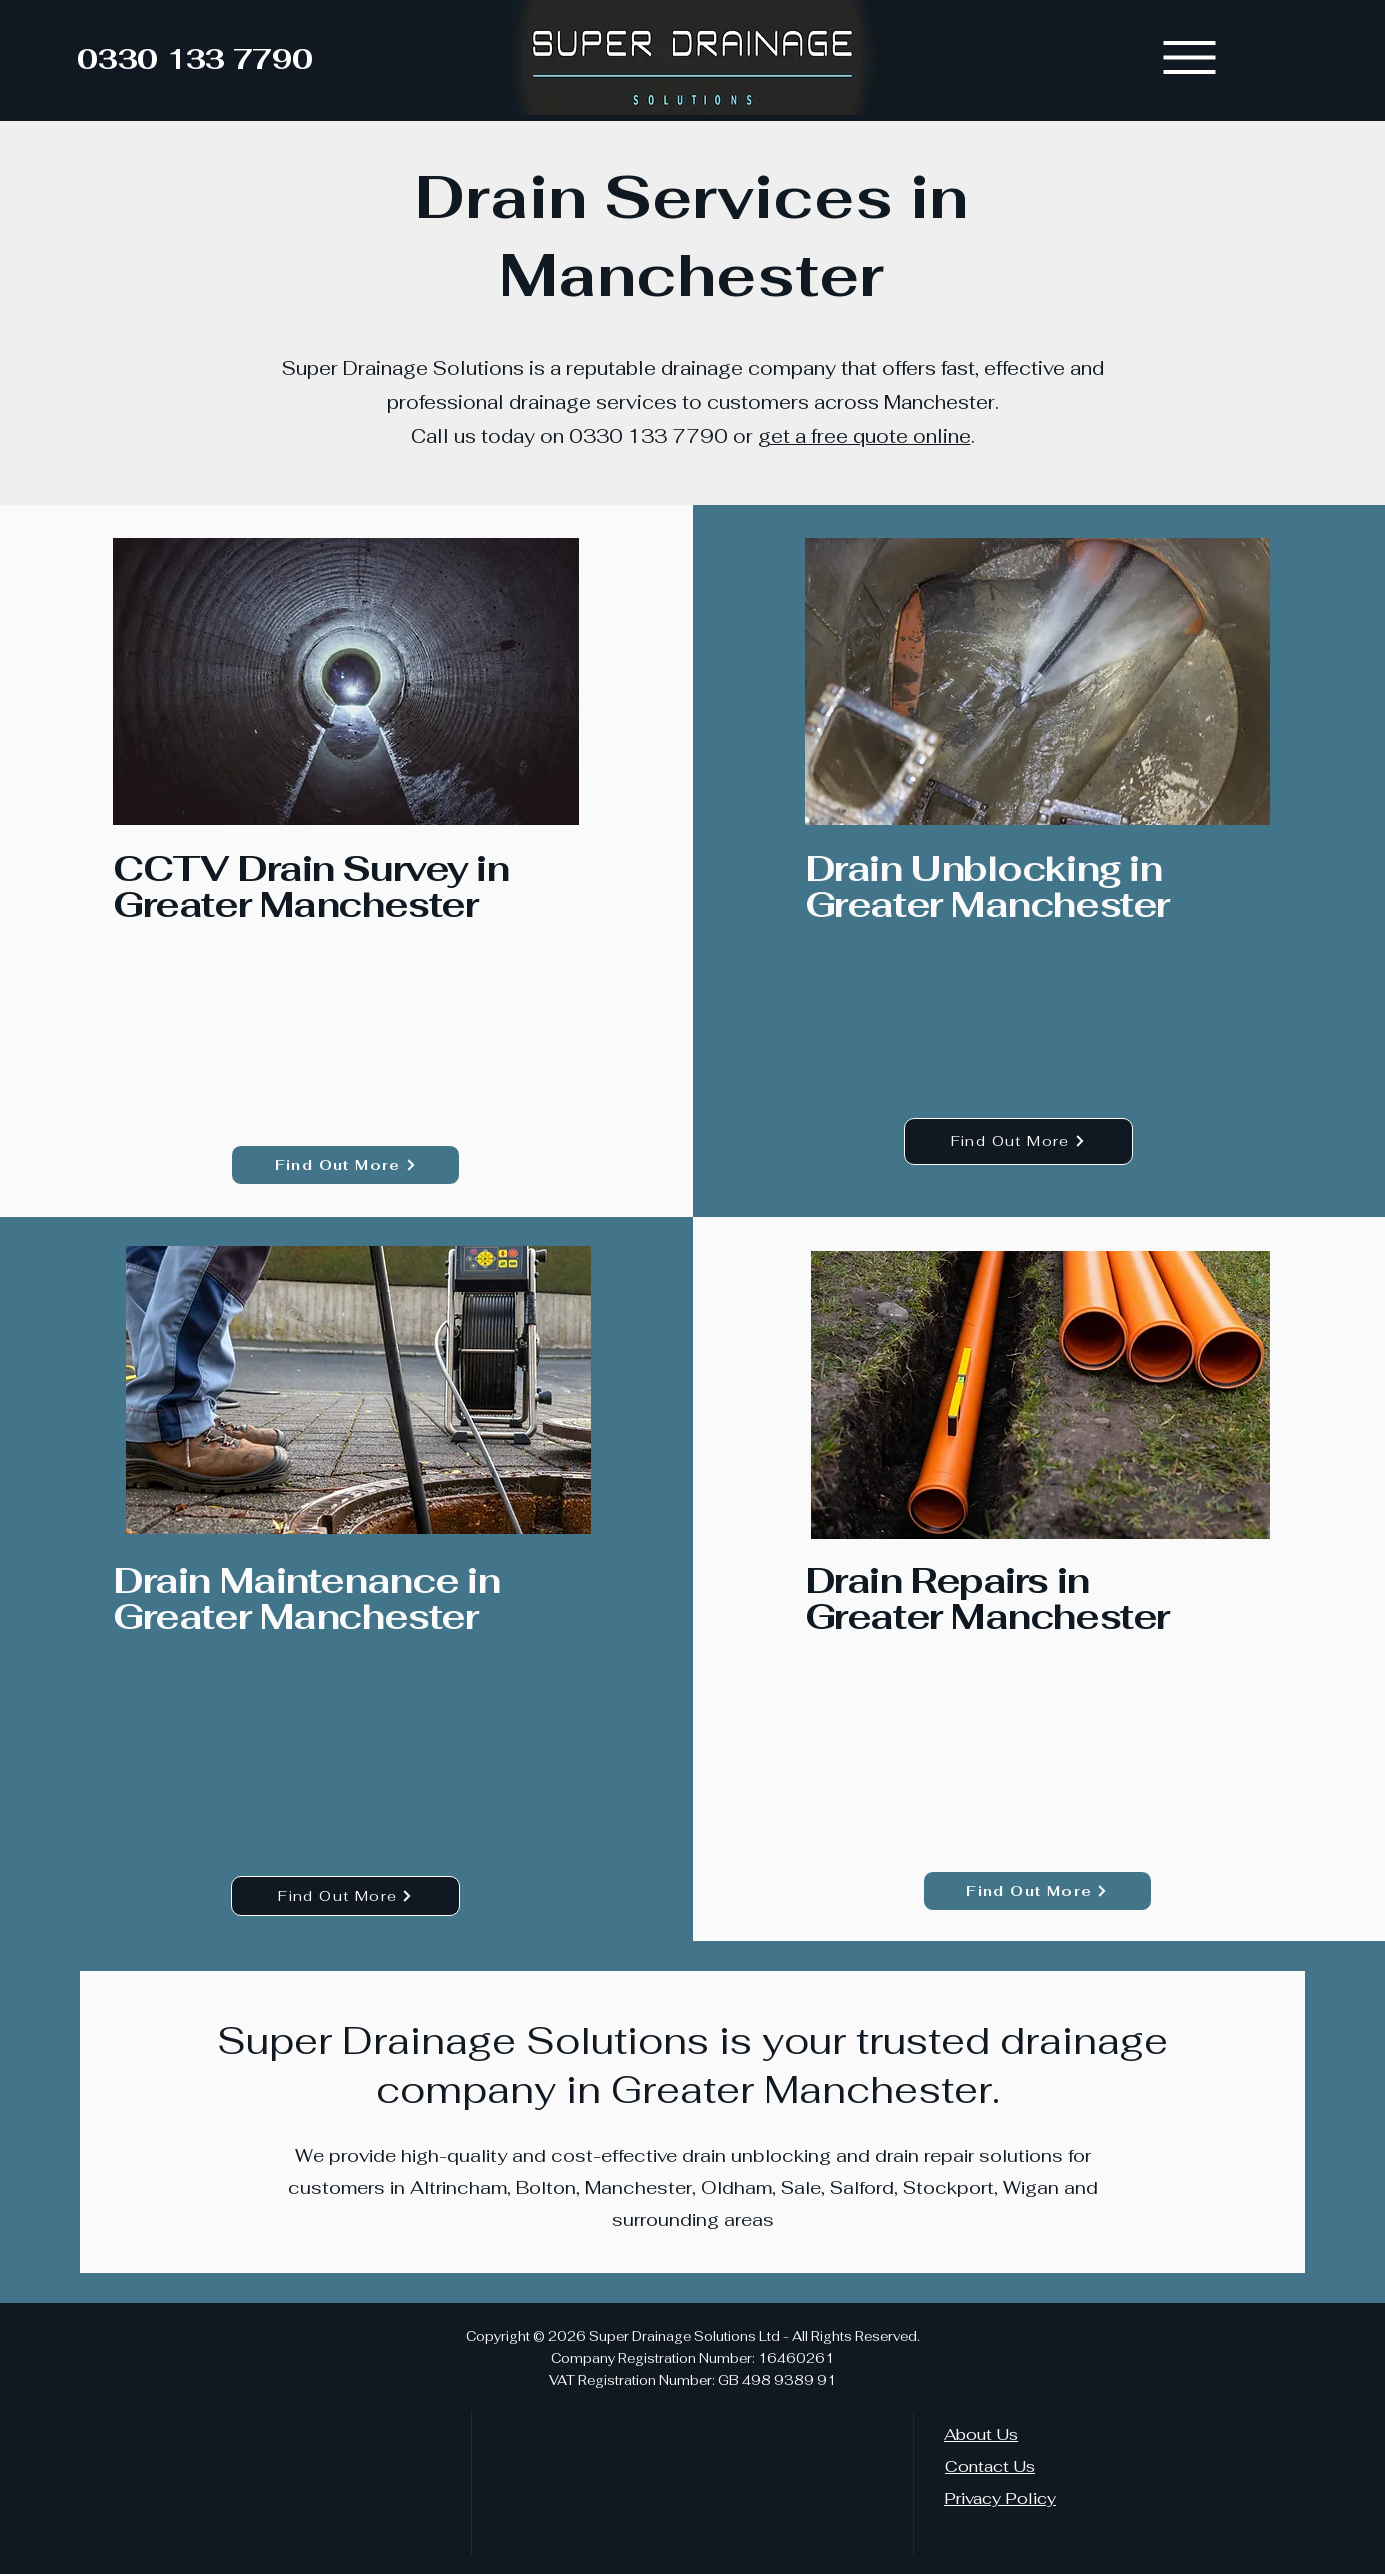 The width and height of the screenshot is (1385, 2574). I want to click on [Menu], so click(1189, 57).